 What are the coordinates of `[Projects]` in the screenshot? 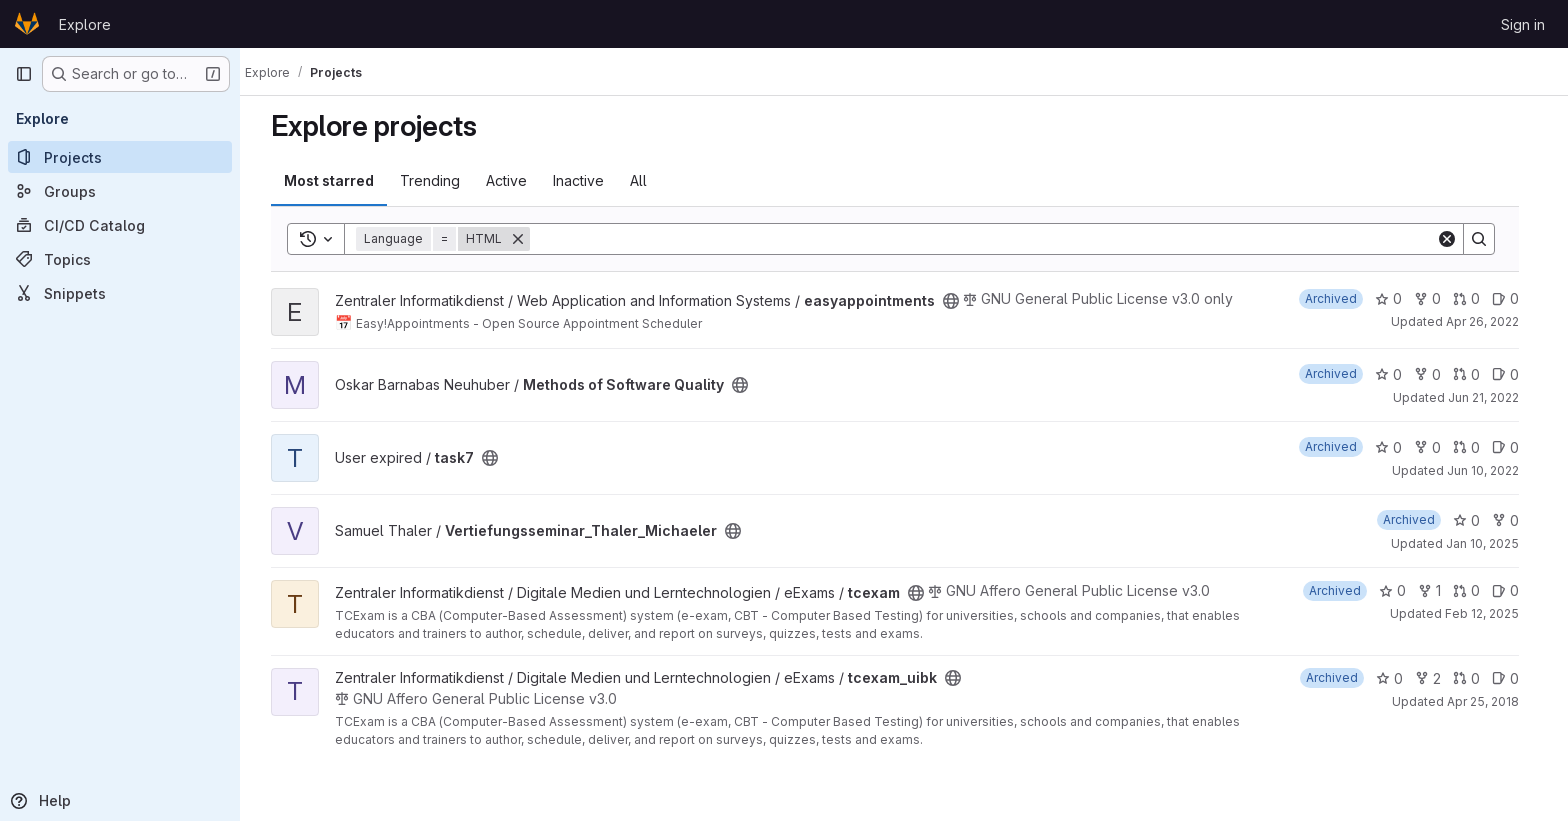 It's located at (120, 157).